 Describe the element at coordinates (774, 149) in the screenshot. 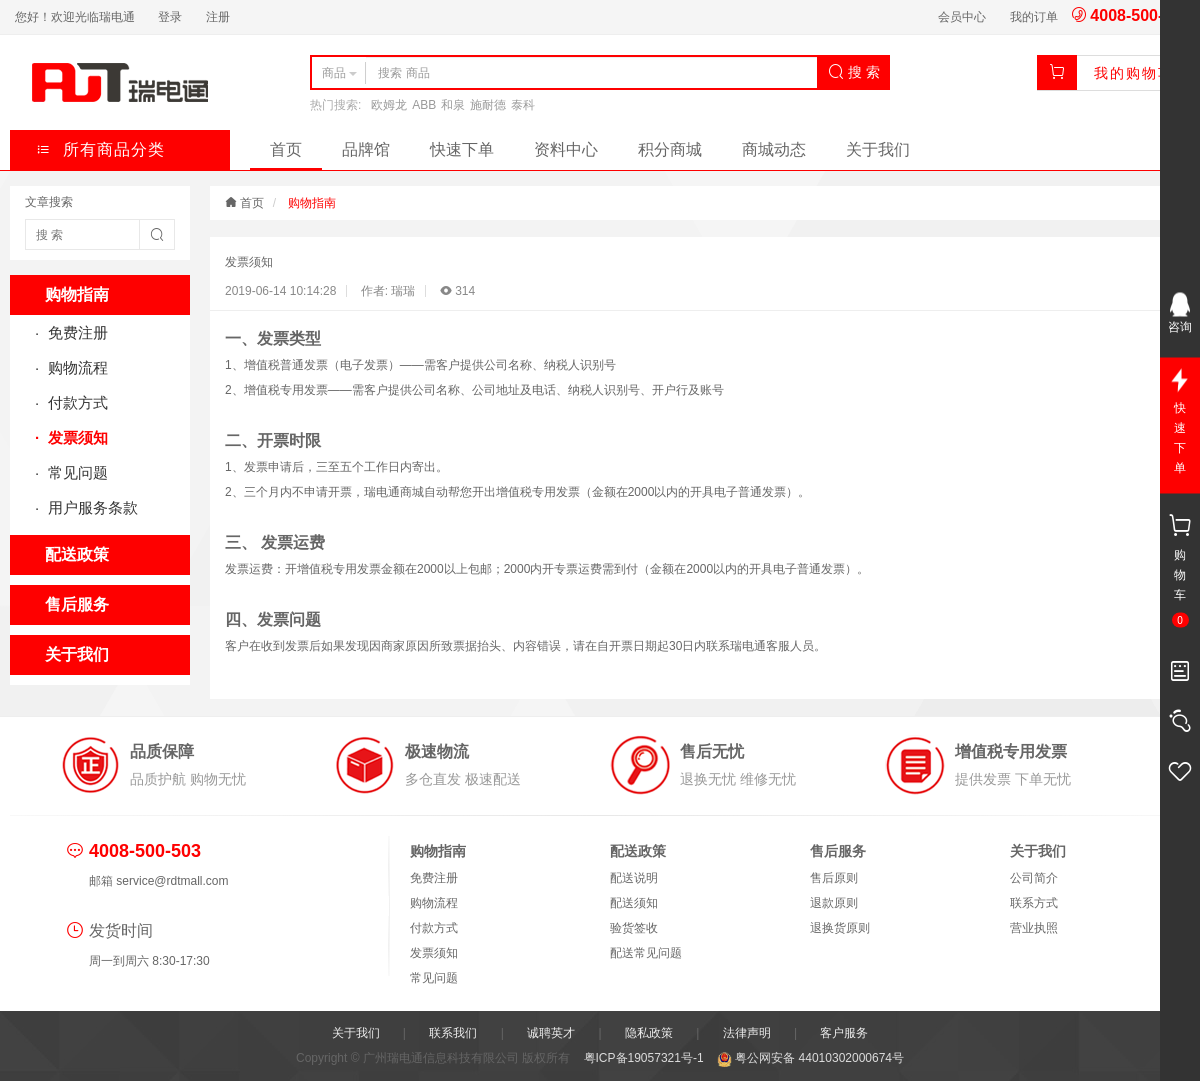

I see `商城动态` at that location.